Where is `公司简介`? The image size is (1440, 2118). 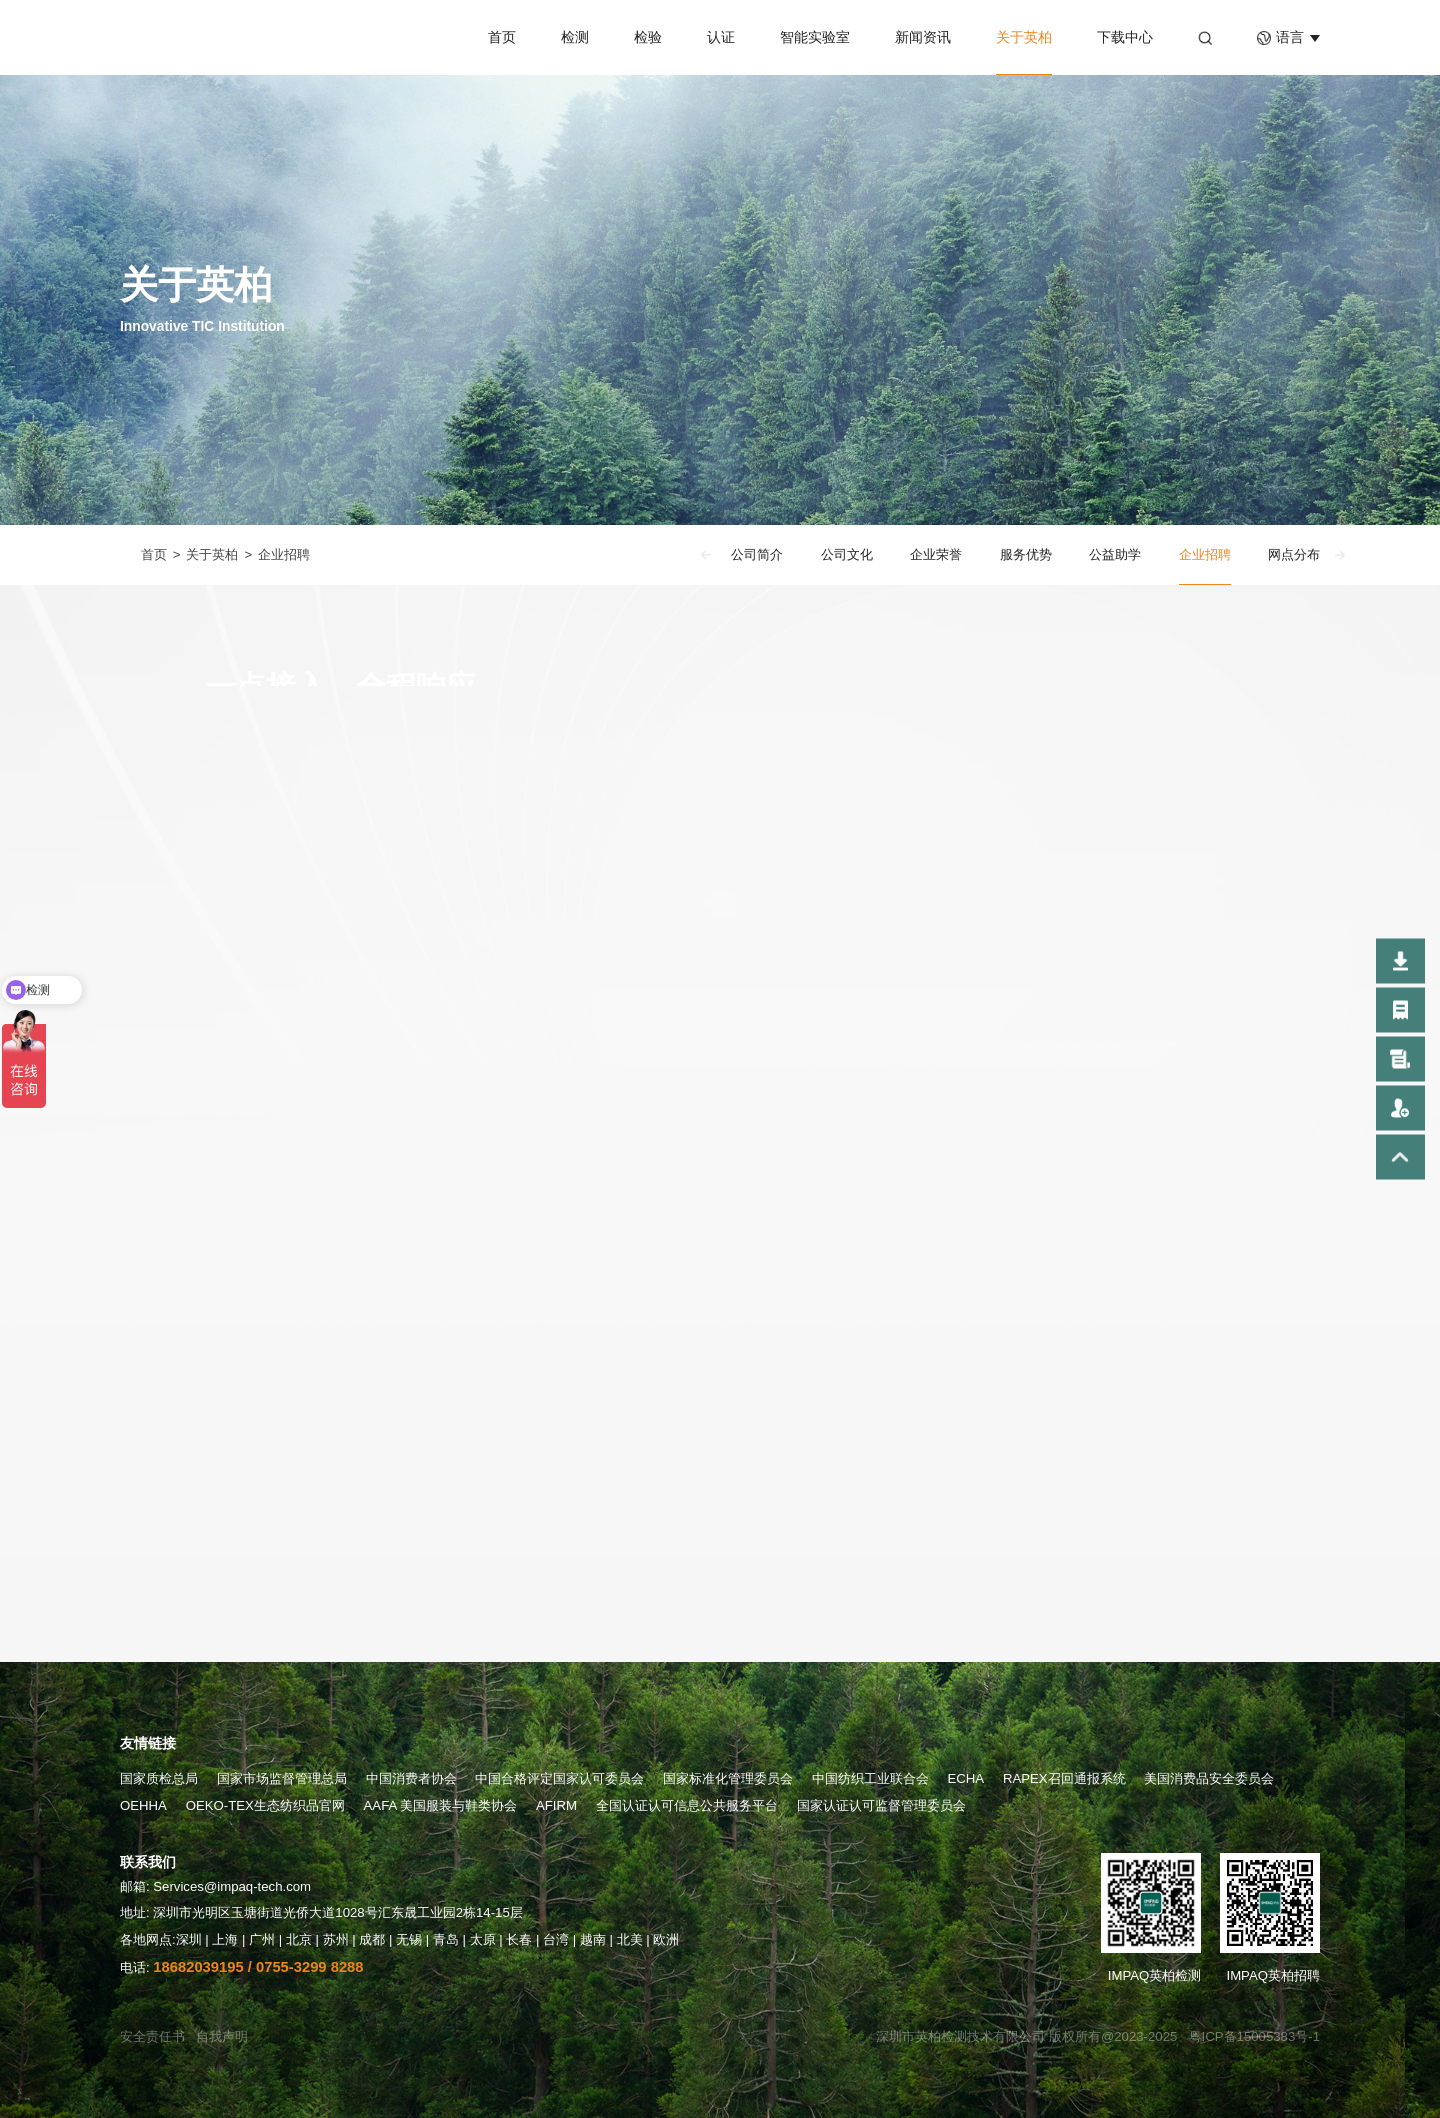 公司简介 is located at coordinates (757, 555).